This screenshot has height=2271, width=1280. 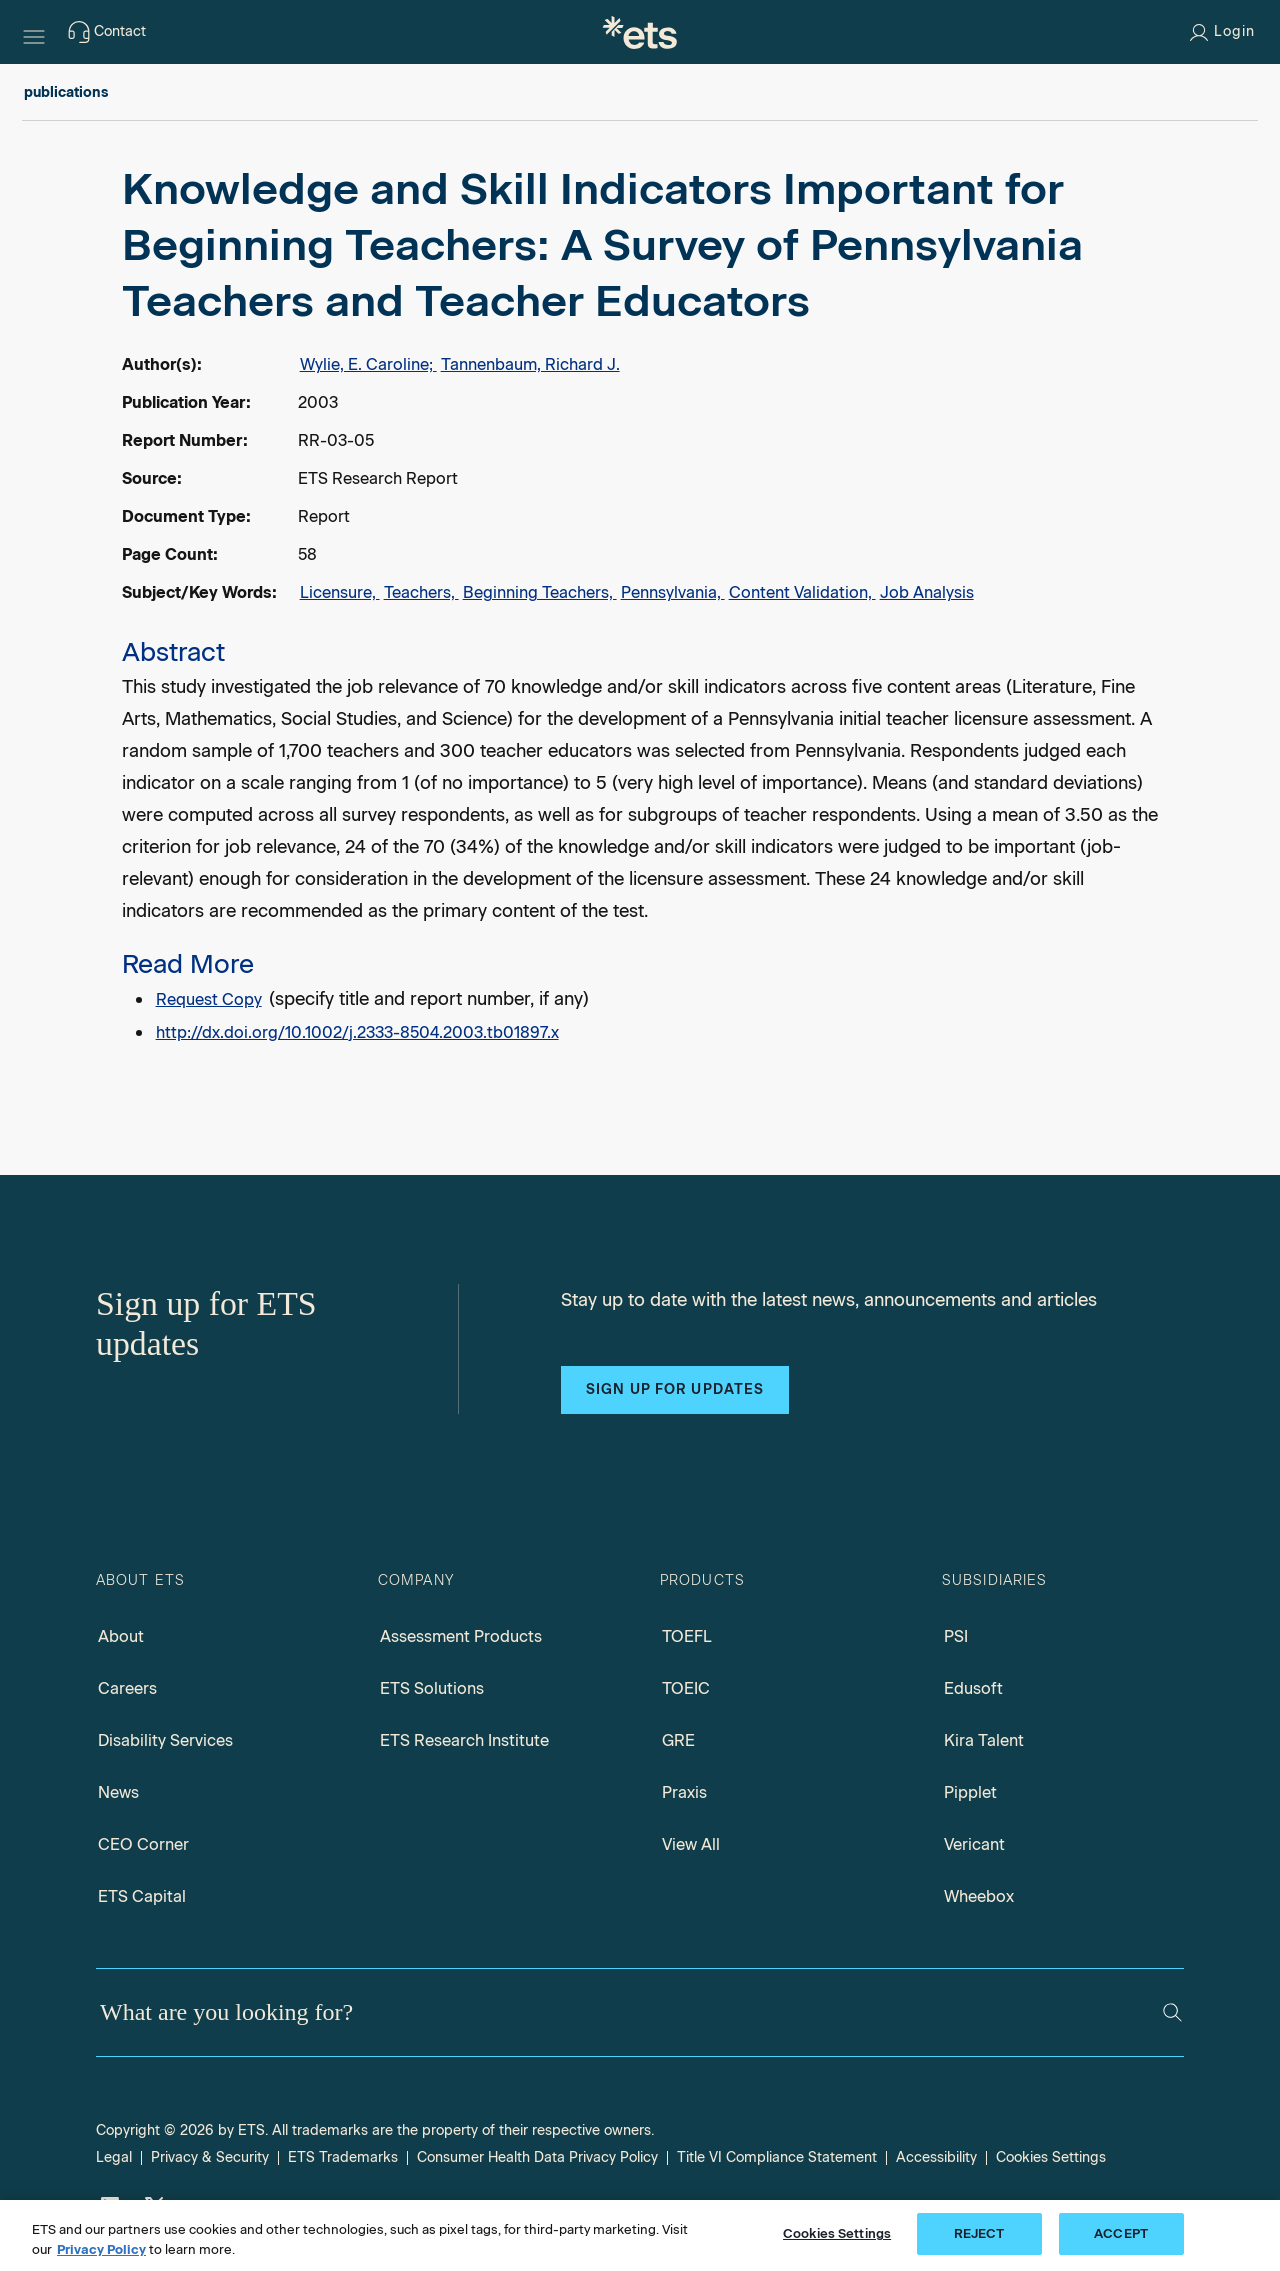 What do you see at coordinates (675, 1389) in the screenshot?
I see `Sign up for updates` at bounding box center [675, 1389].